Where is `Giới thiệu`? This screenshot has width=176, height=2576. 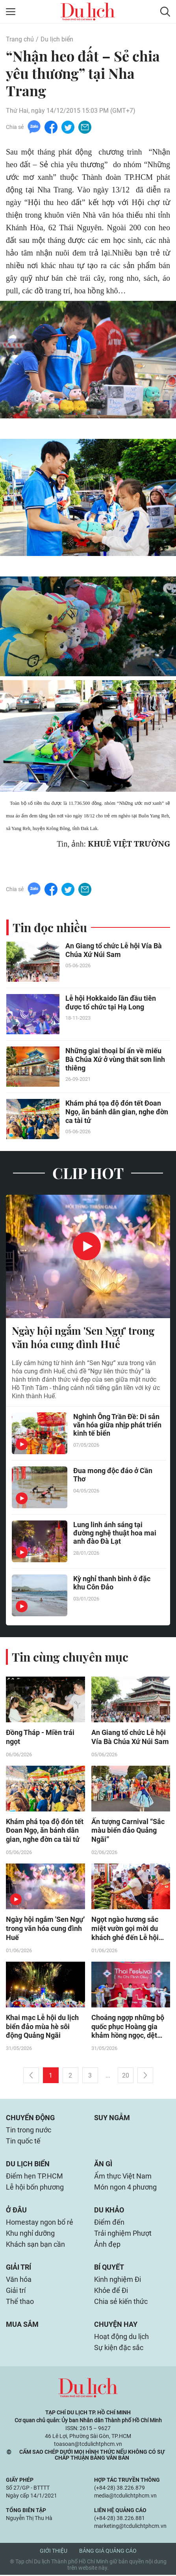
Giới thiệu is located at coordinates (53, 2552).